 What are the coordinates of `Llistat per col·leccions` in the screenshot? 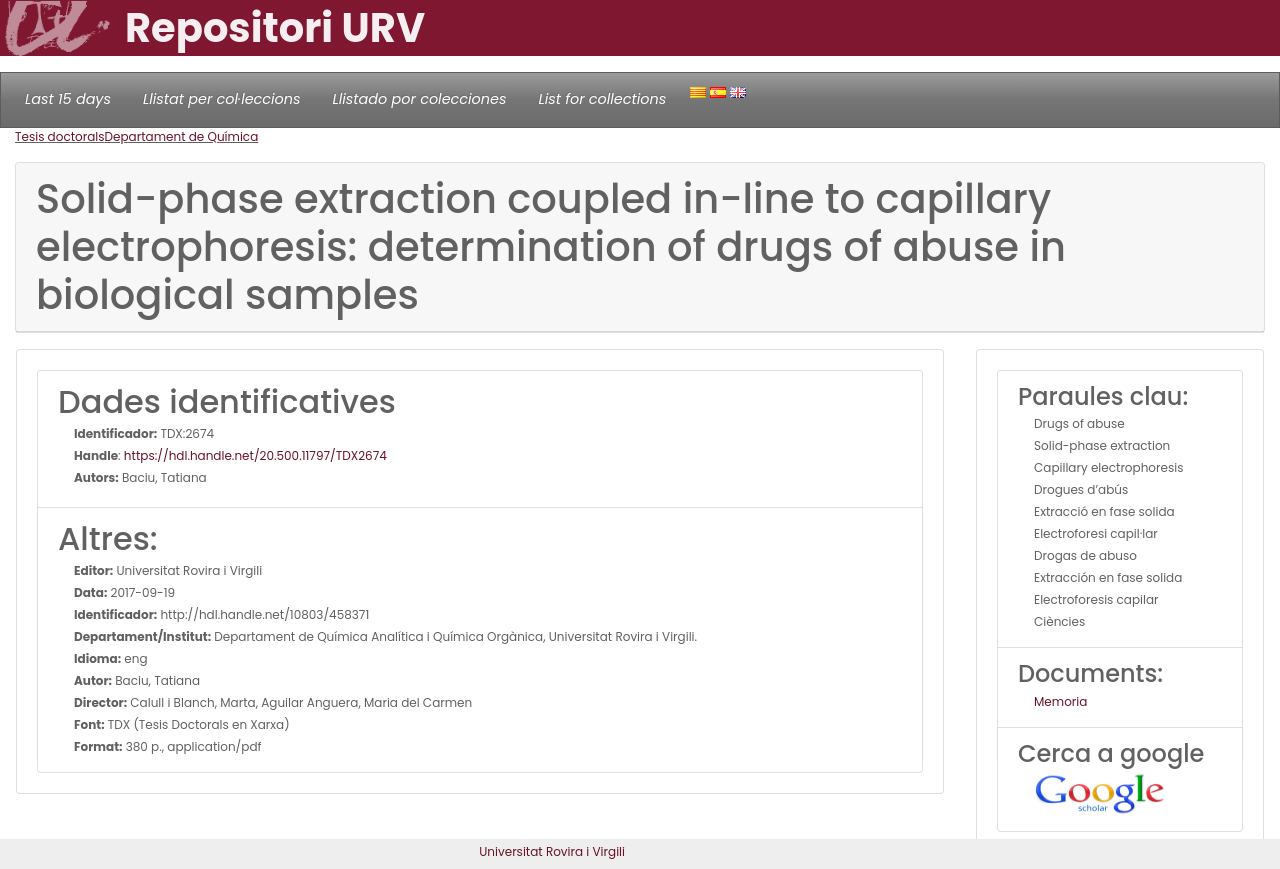 It's located at (222, 99).